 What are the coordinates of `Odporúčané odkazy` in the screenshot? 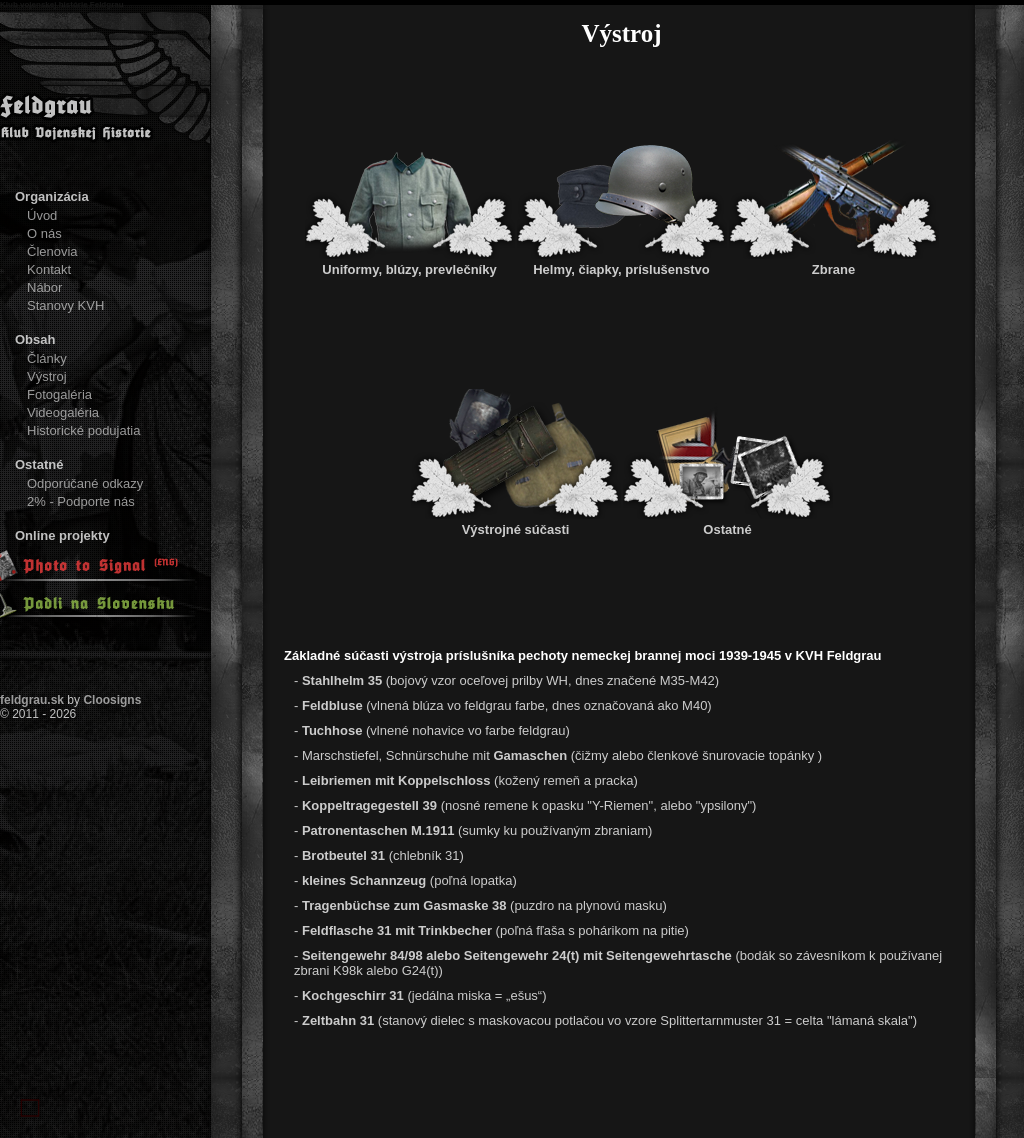 It's located at (85, 483).